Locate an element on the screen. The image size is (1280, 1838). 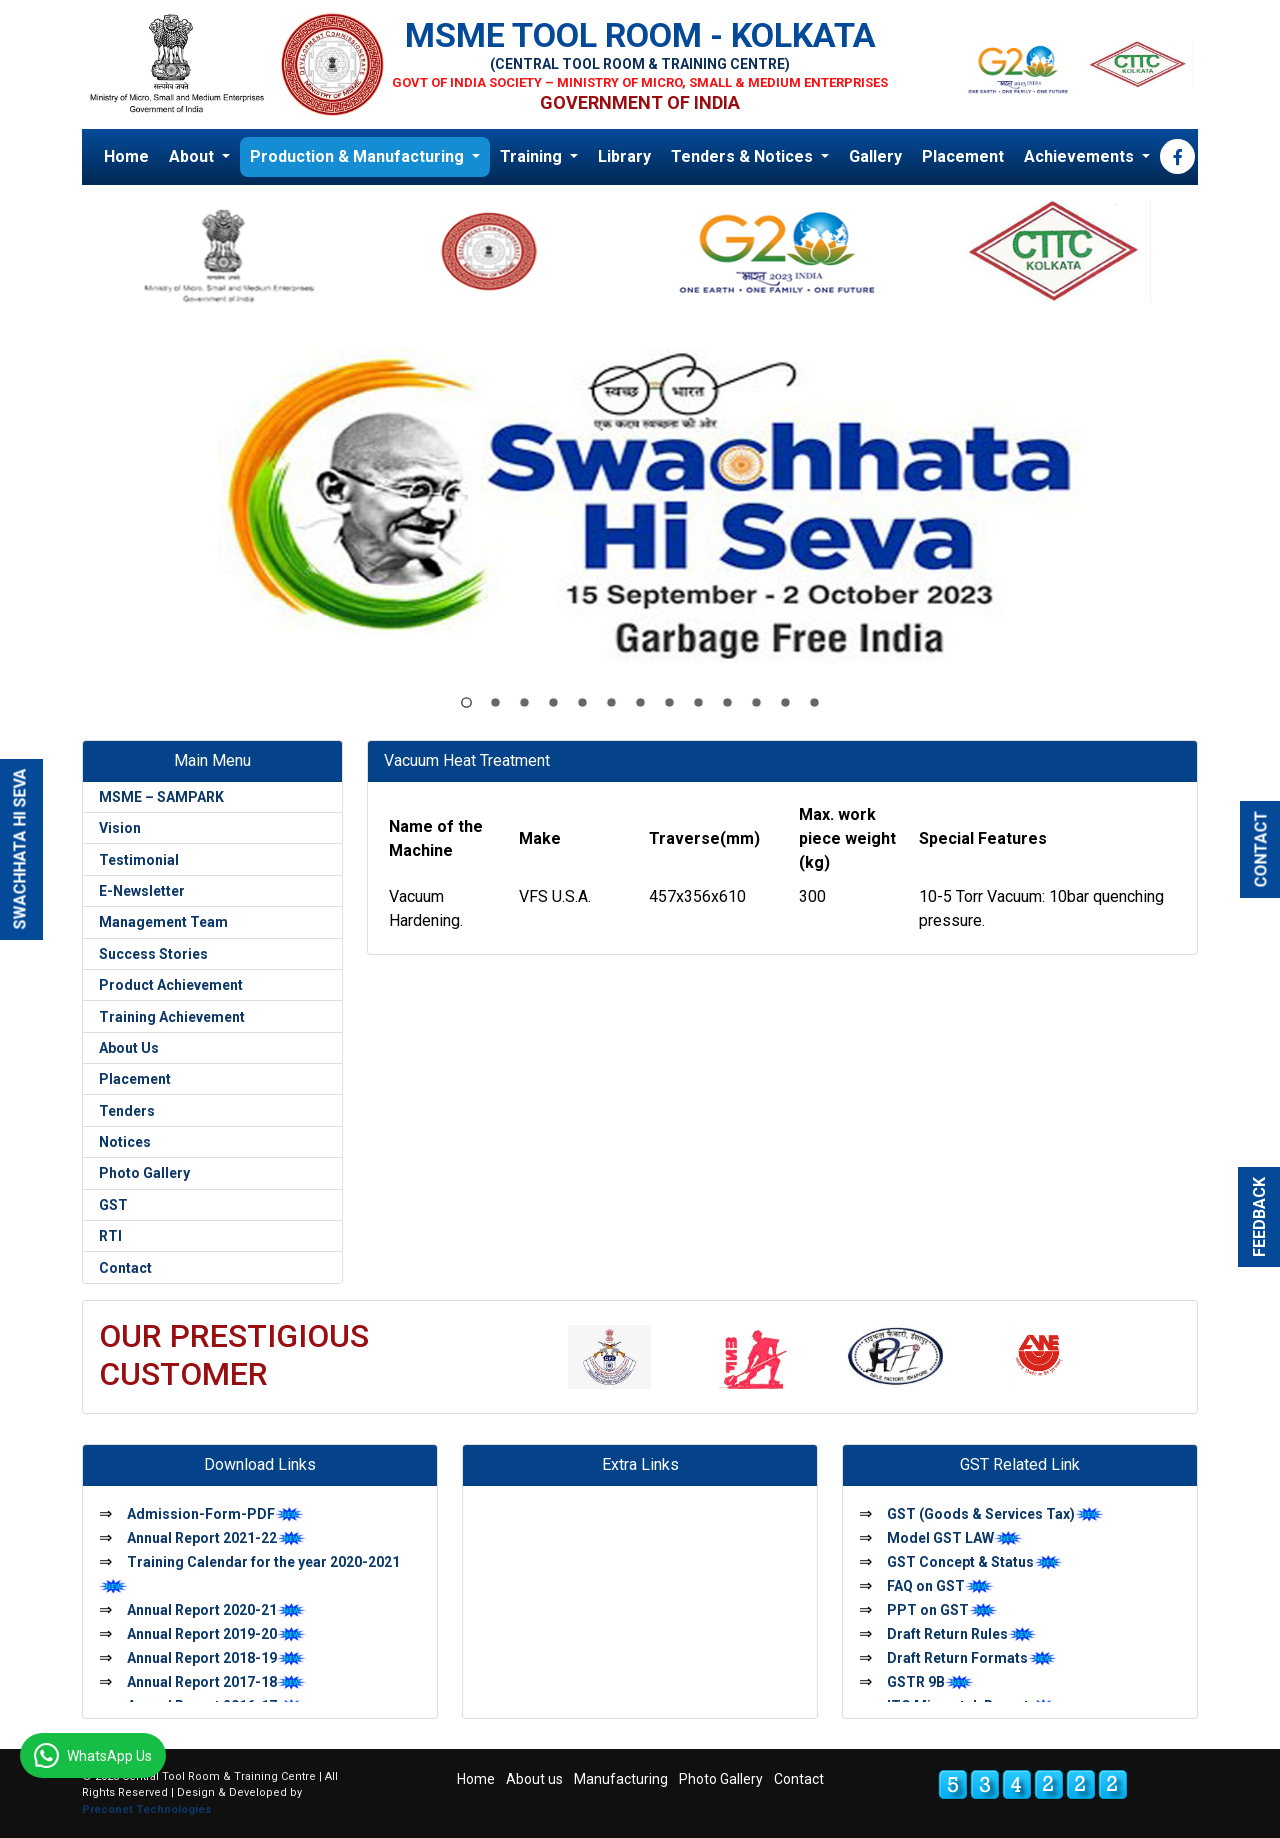
Testimonial is located at coordinates (139, 860).